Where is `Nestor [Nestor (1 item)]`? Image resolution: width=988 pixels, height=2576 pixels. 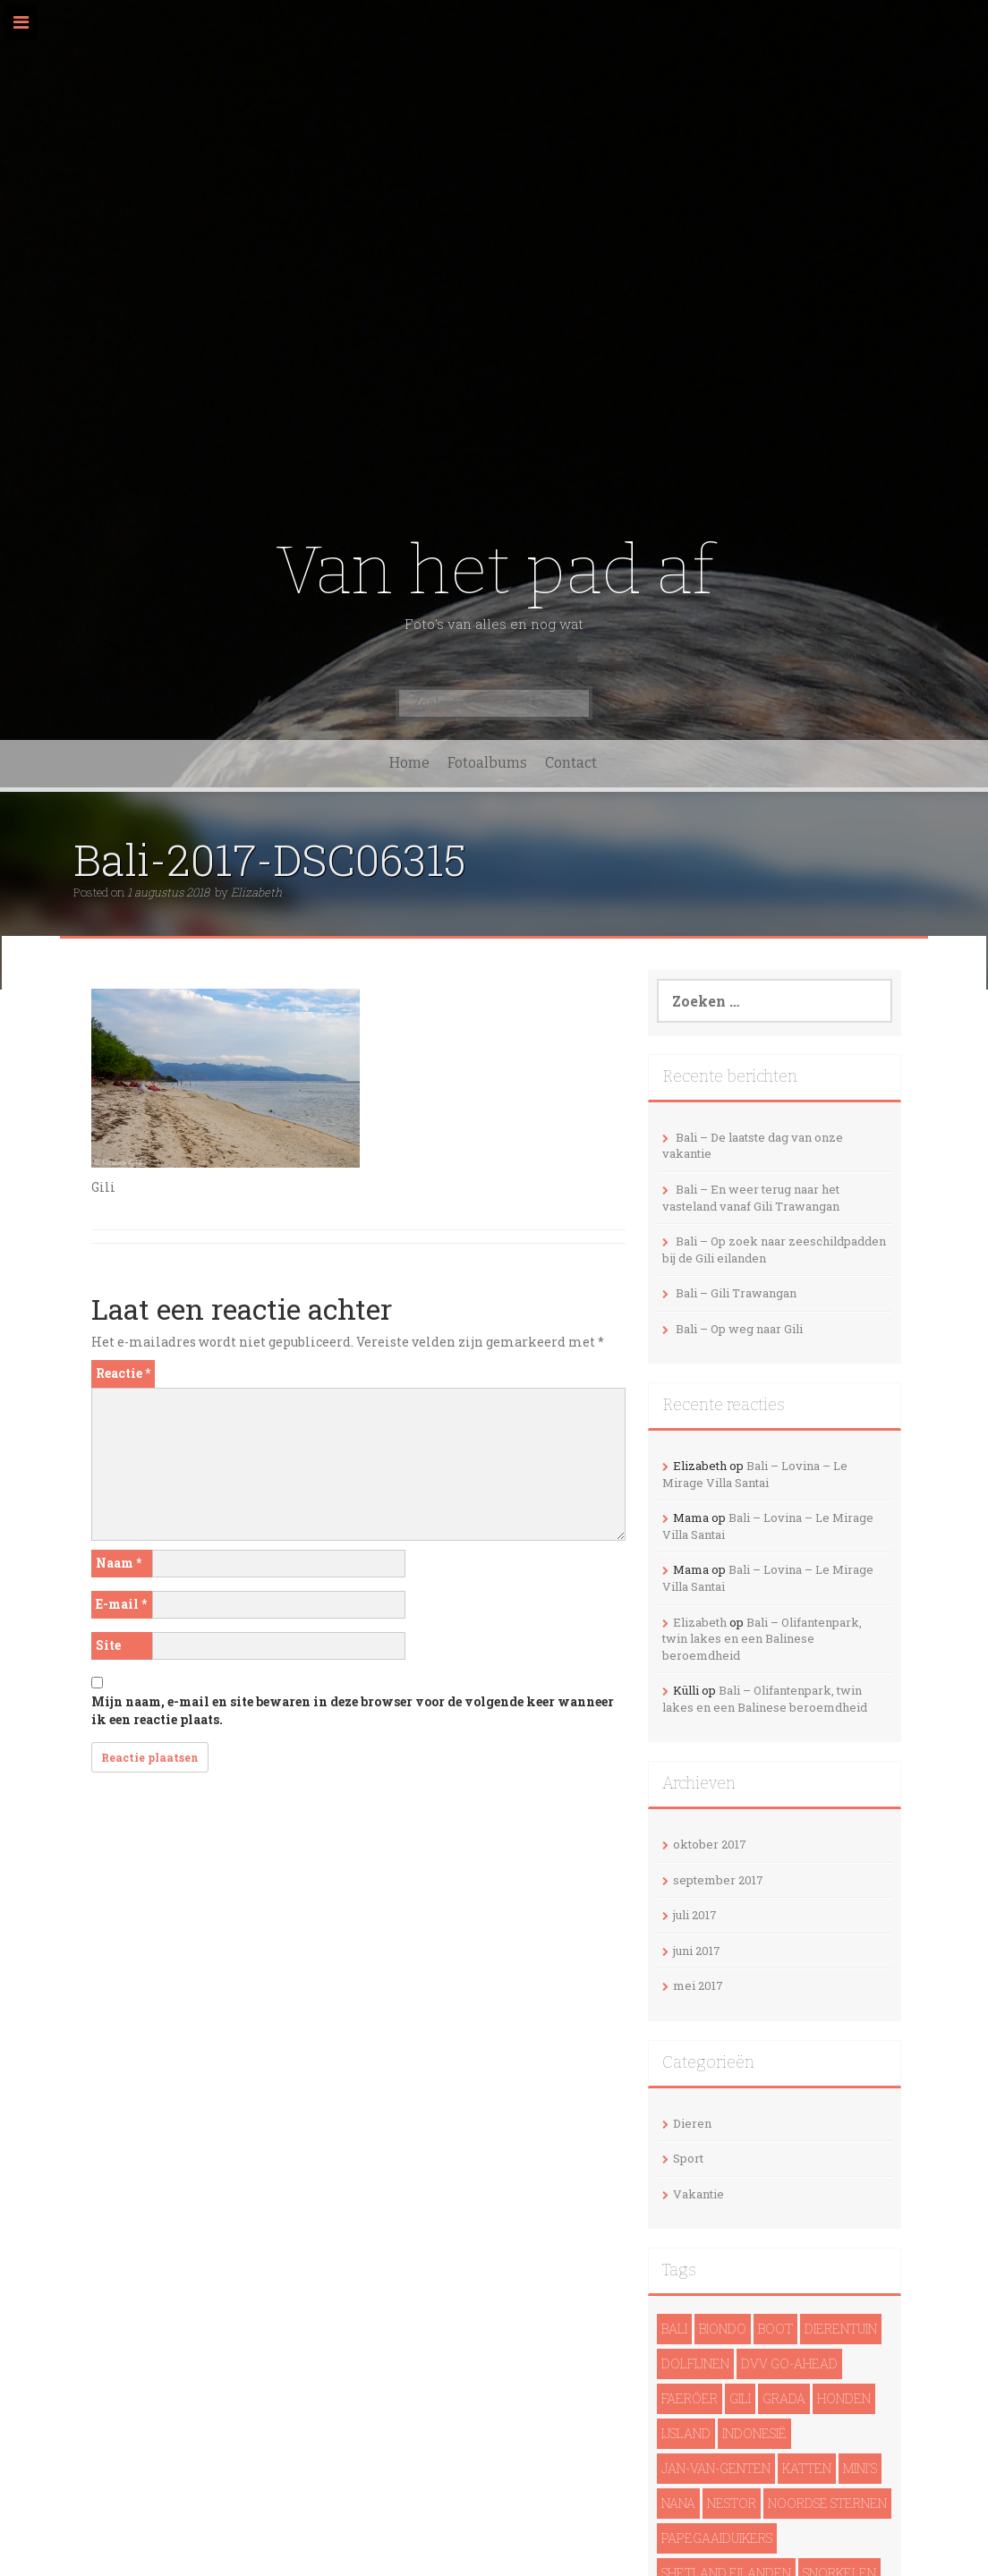 Nestor [Nestor (1 item)] is located at coordinates (731, 2503).